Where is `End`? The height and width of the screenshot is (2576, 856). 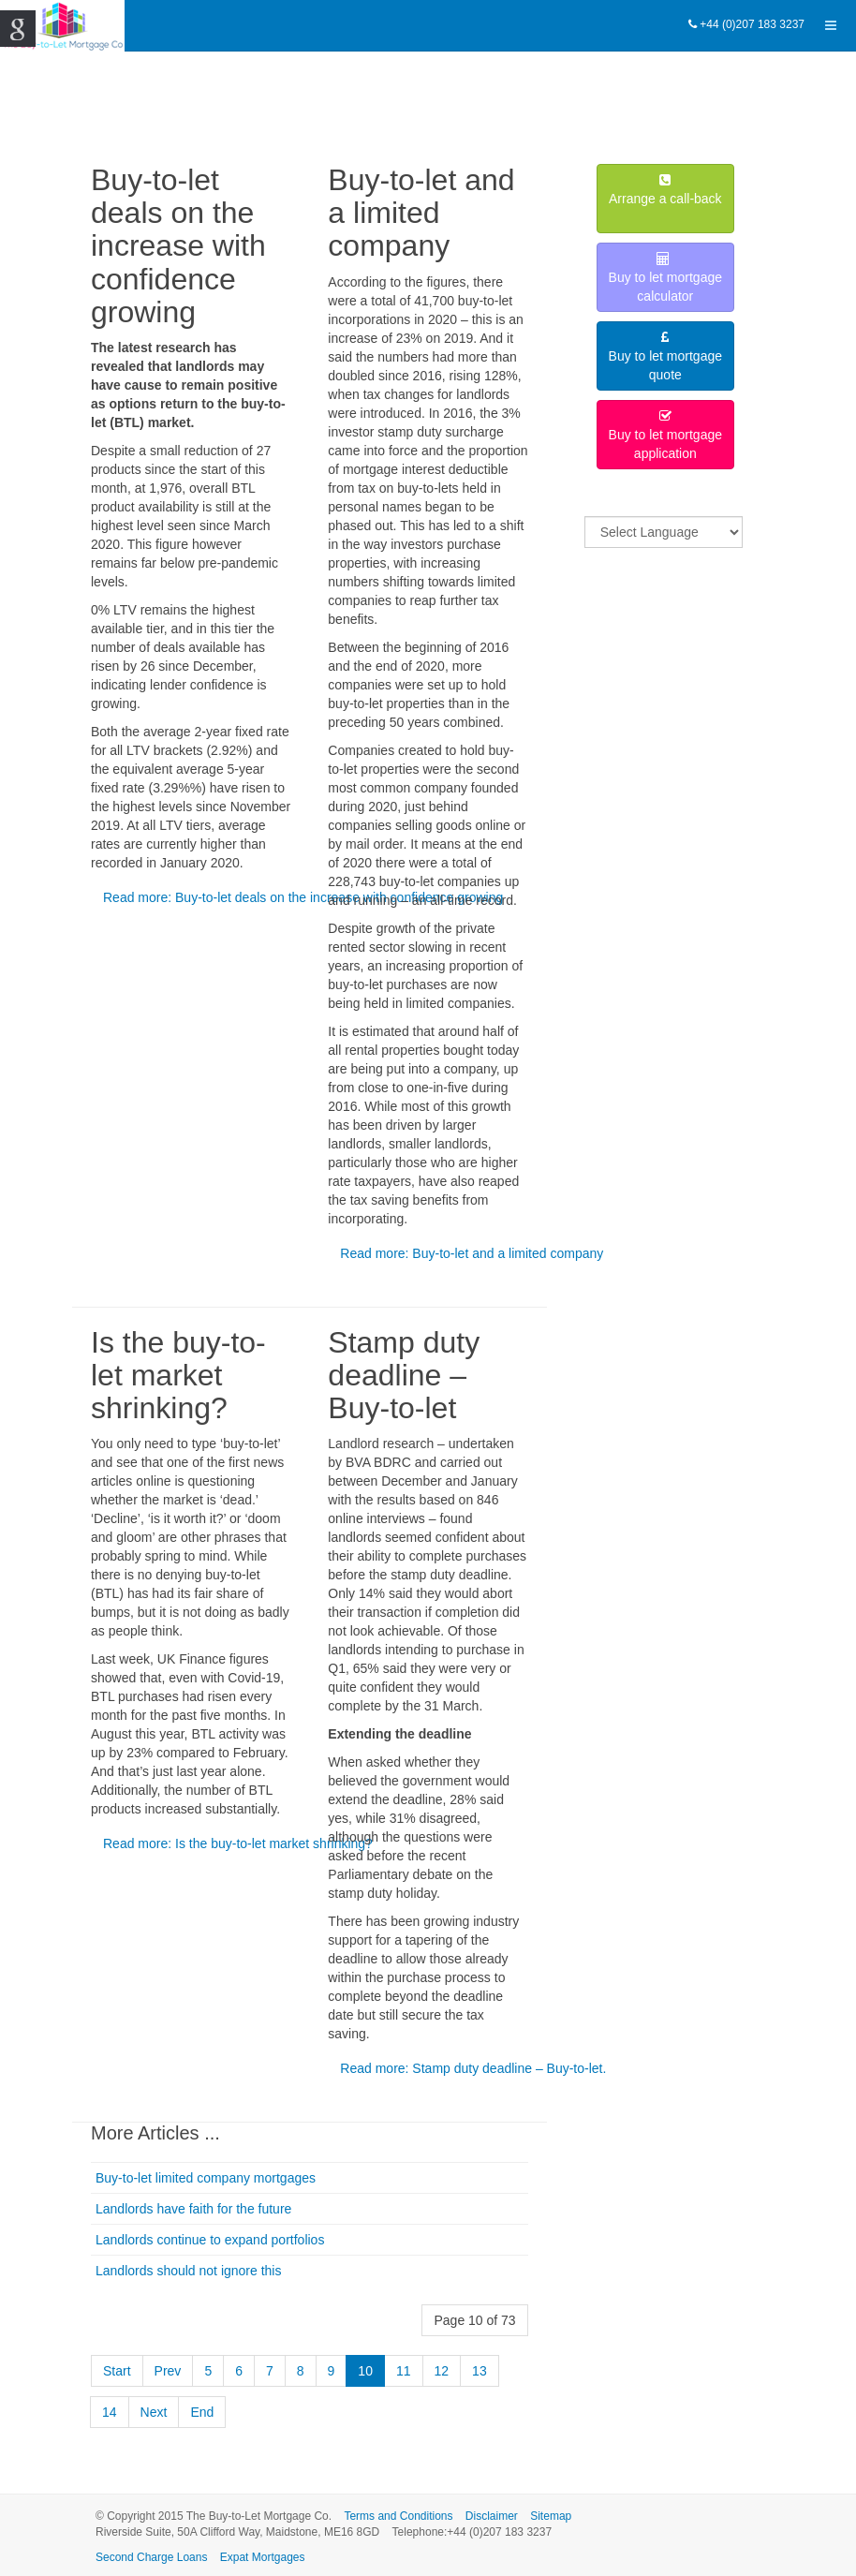 End is located at coordinates (202, 2412).